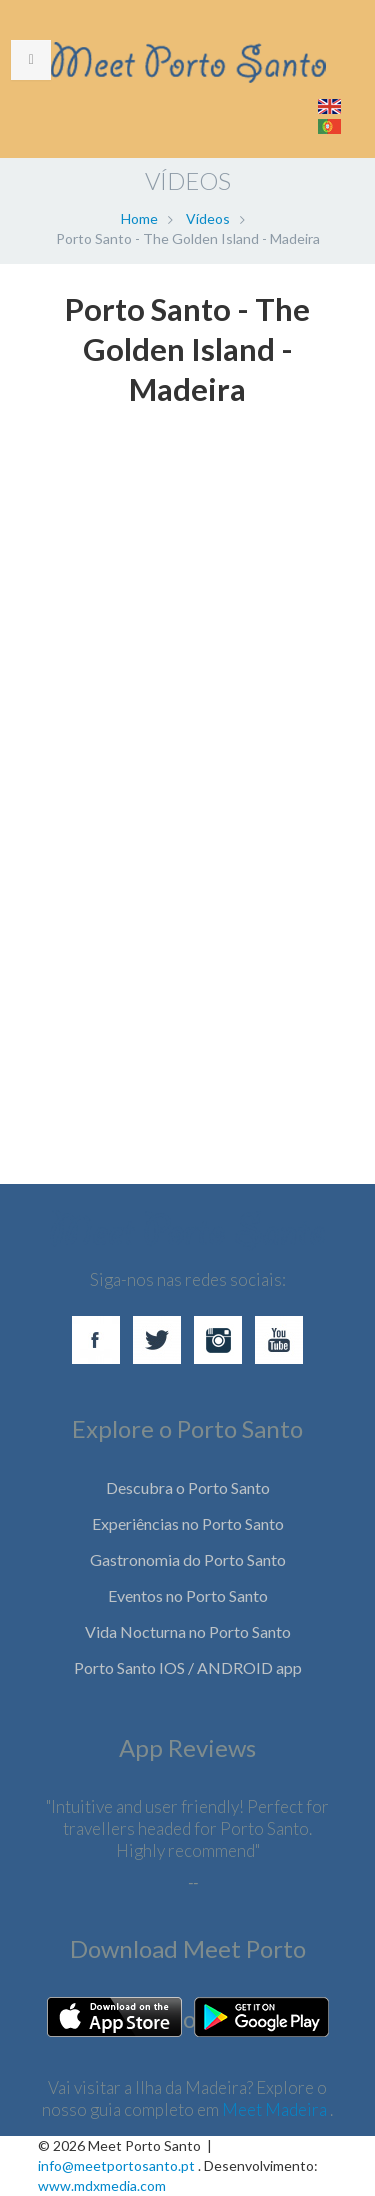  What do you see at coordinates (188, 1559) in the screenshot?
I see `Gastronomia do Porto Santo` at bounding box center [188, 1559].